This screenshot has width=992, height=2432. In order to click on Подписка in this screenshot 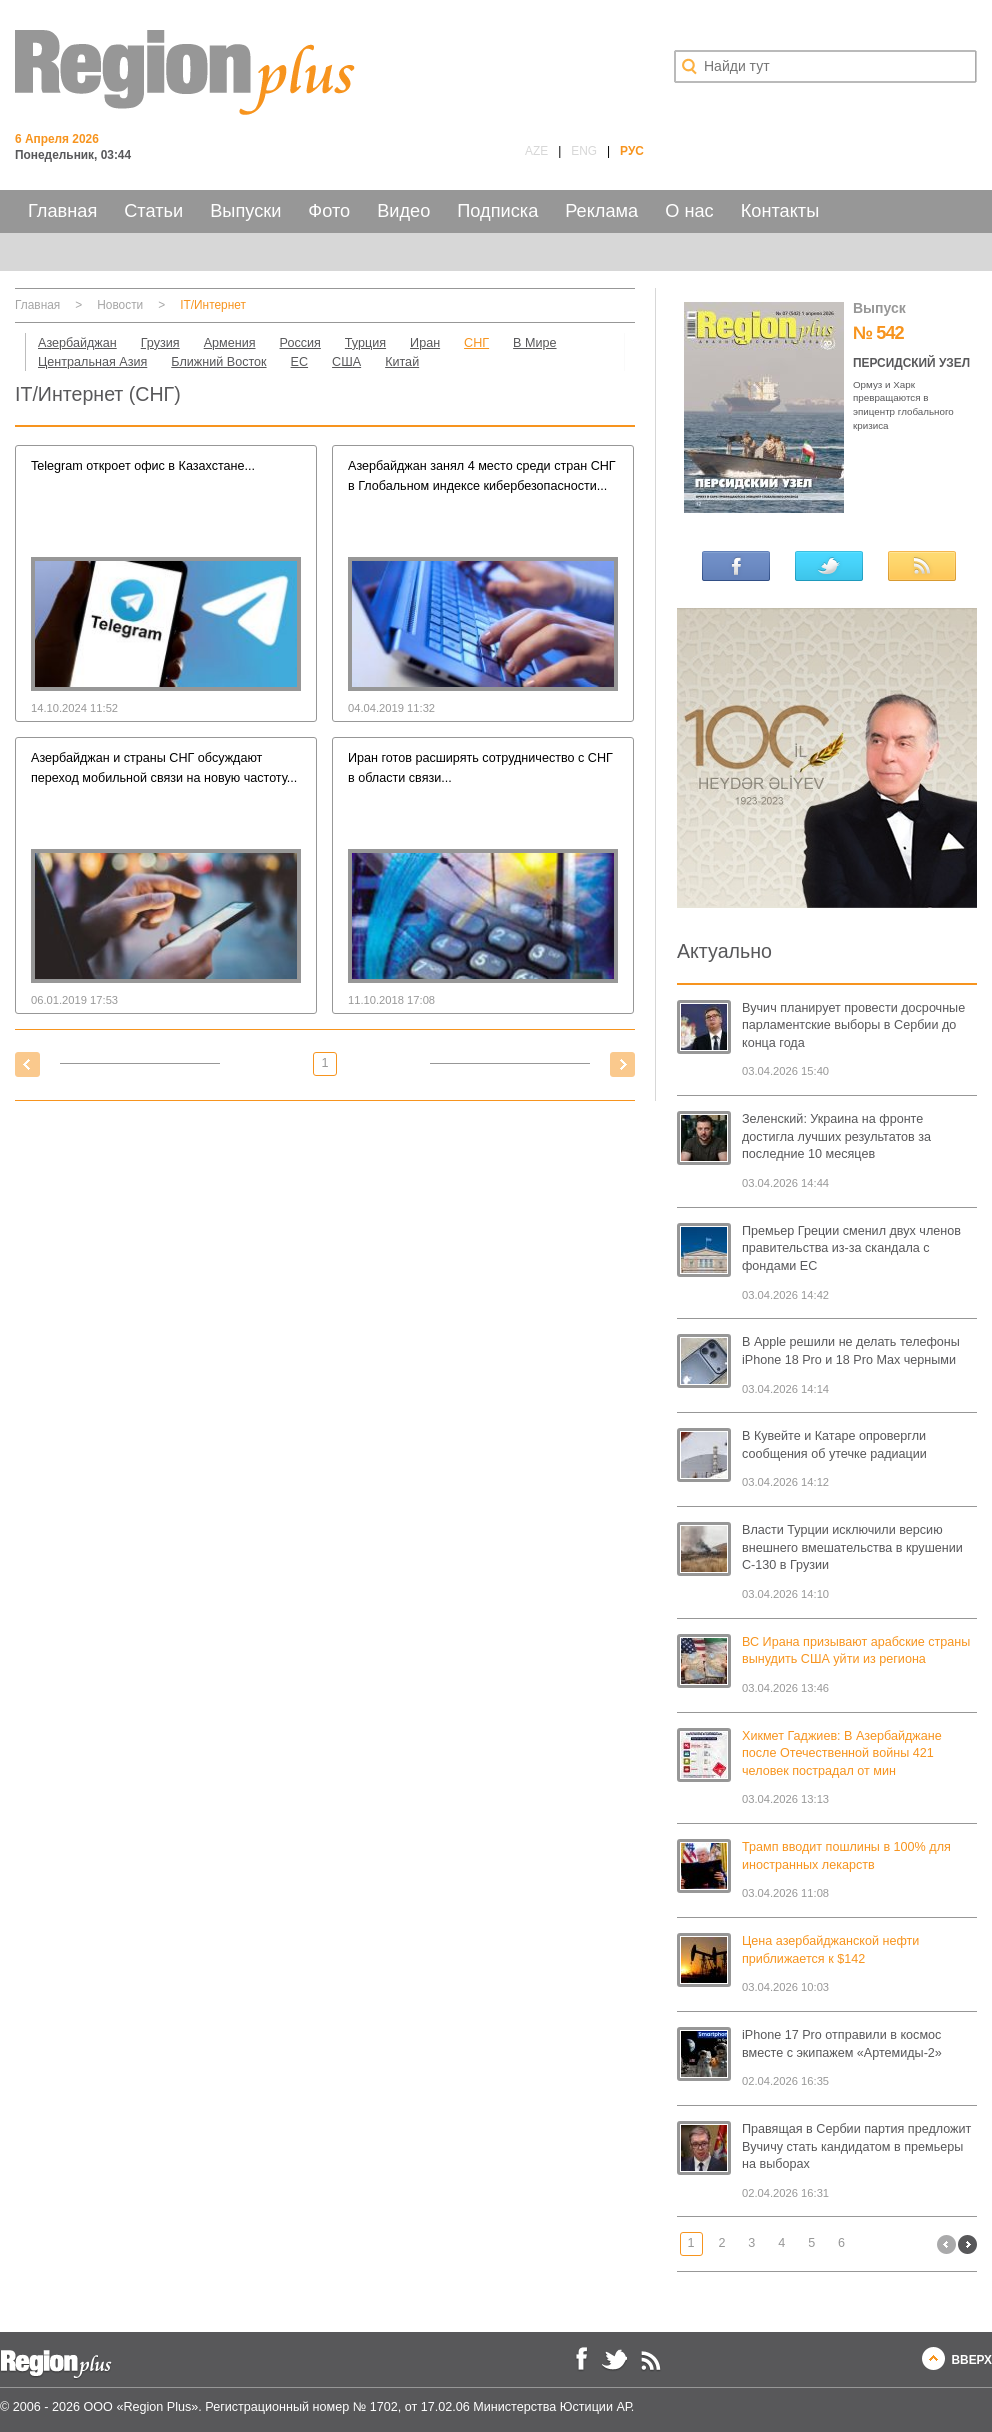, I will do `click(497, 211)`.